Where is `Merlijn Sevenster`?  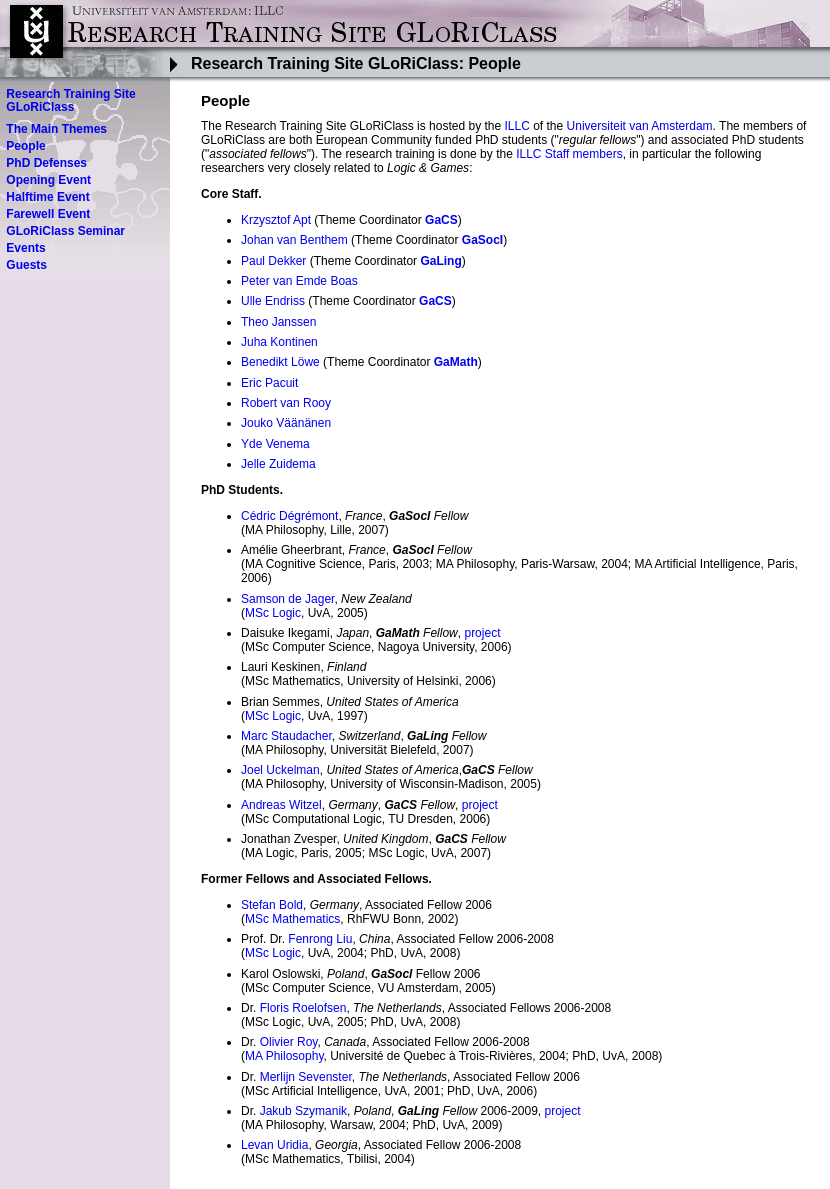
Merlijn Sevenster is located at coordinates (306, 1077).